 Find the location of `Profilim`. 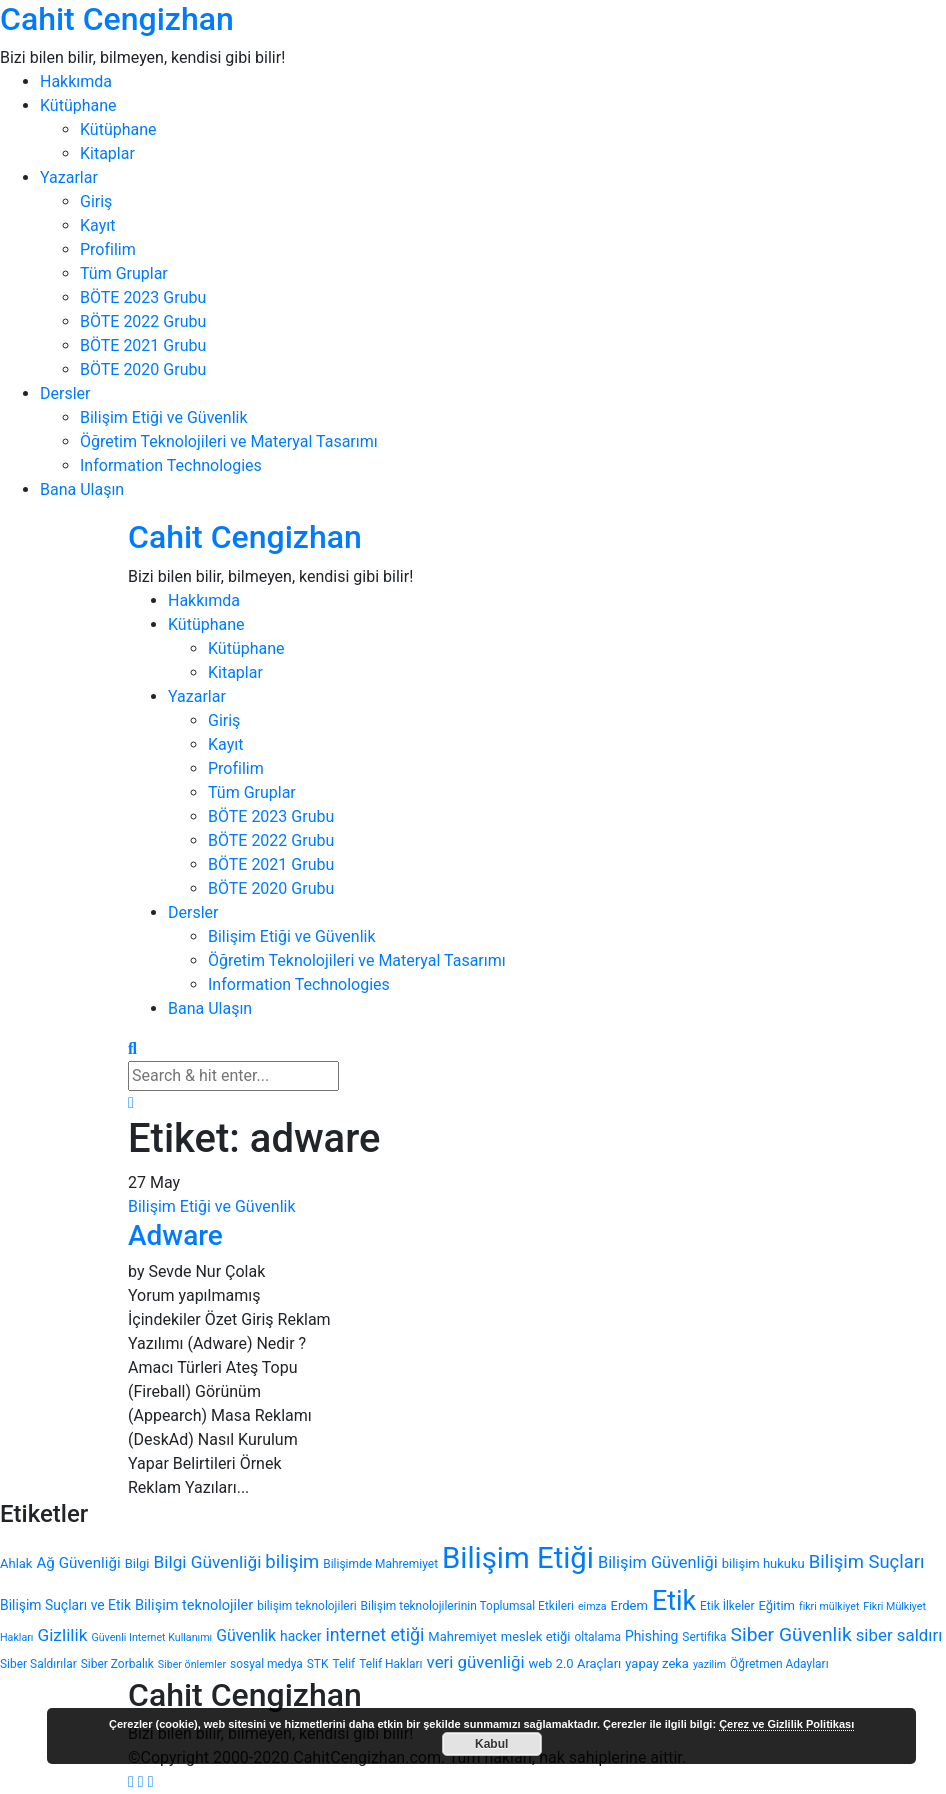

Profilim is located at coordinates (108, 249).